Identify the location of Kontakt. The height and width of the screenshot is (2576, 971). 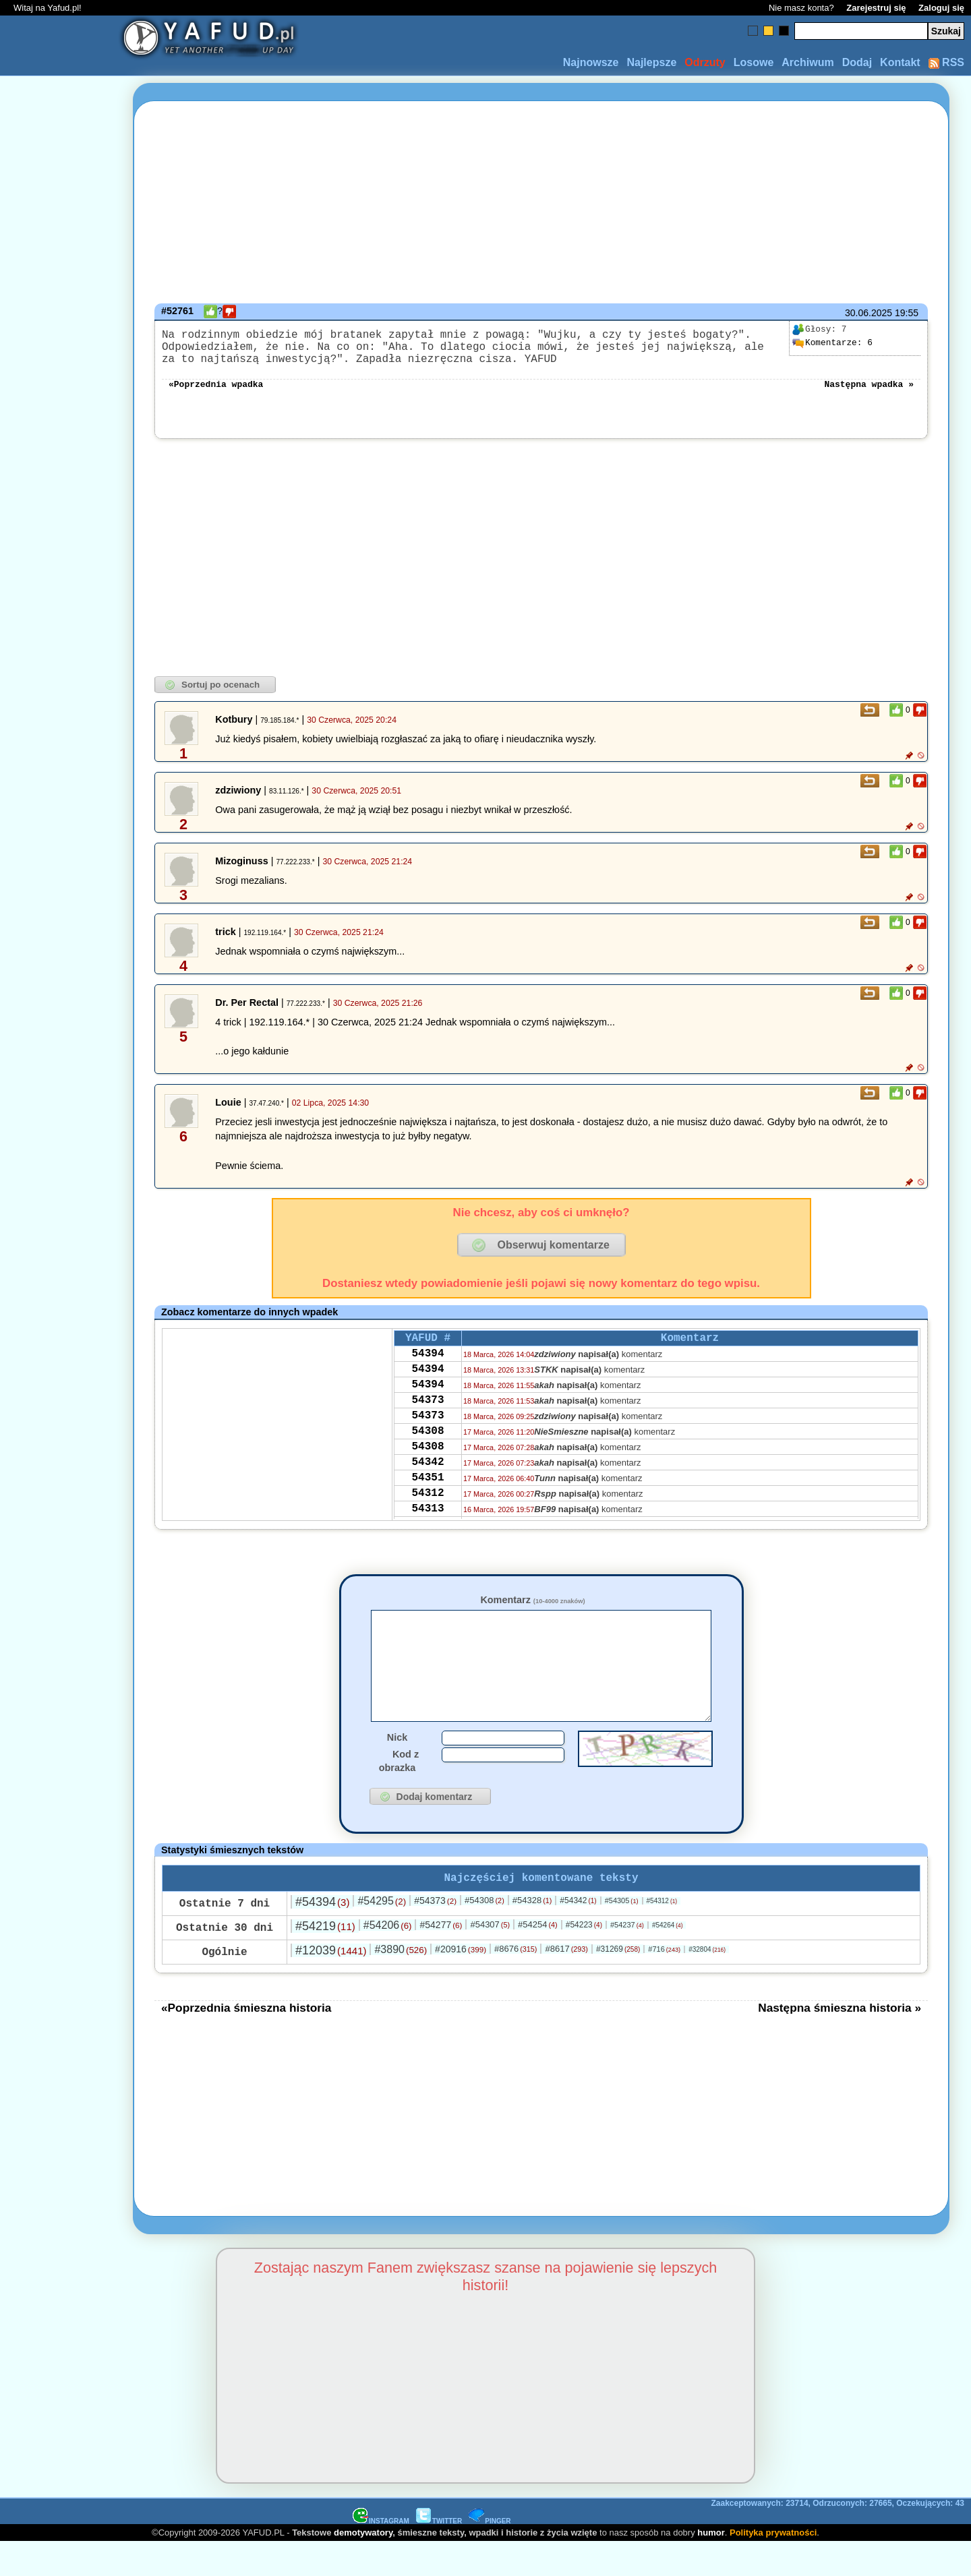
(900, 62).